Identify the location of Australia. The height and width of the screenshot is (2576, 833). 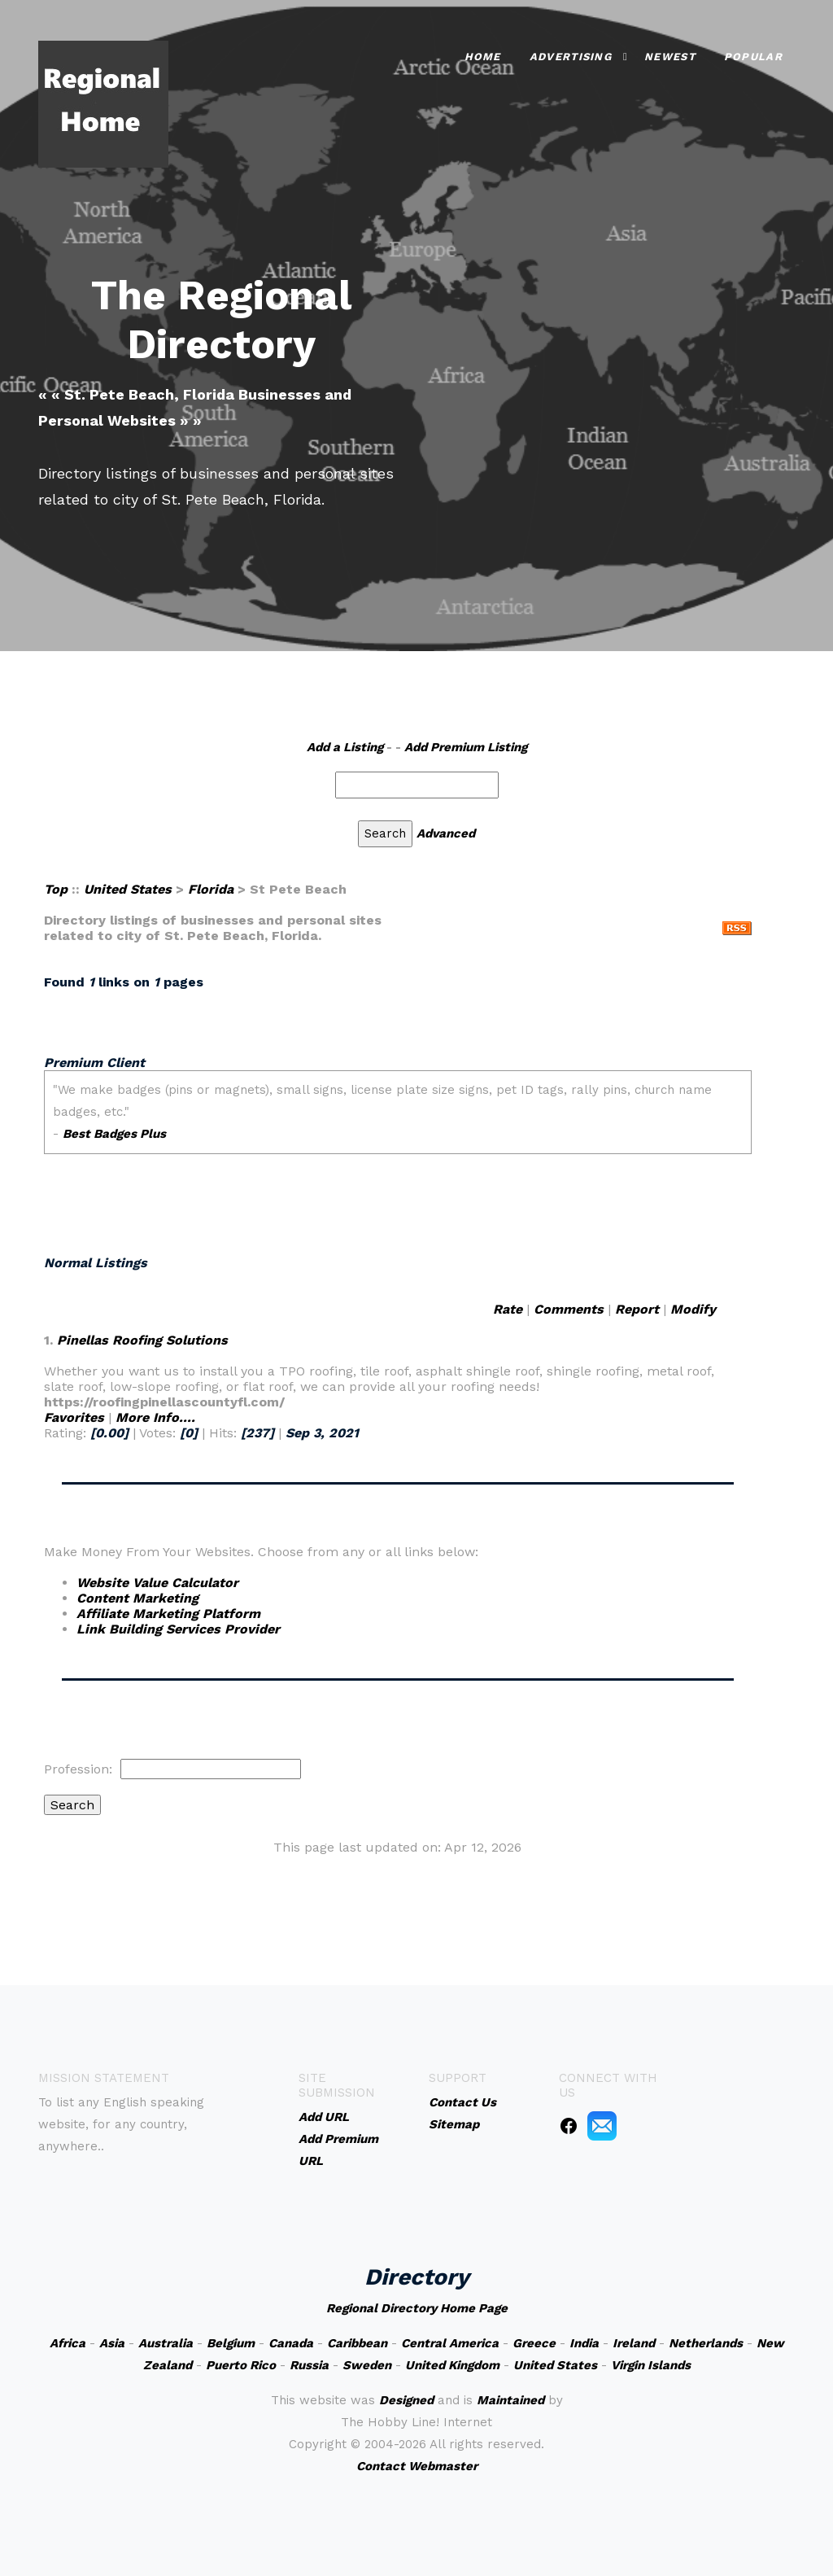
(165, 2343).